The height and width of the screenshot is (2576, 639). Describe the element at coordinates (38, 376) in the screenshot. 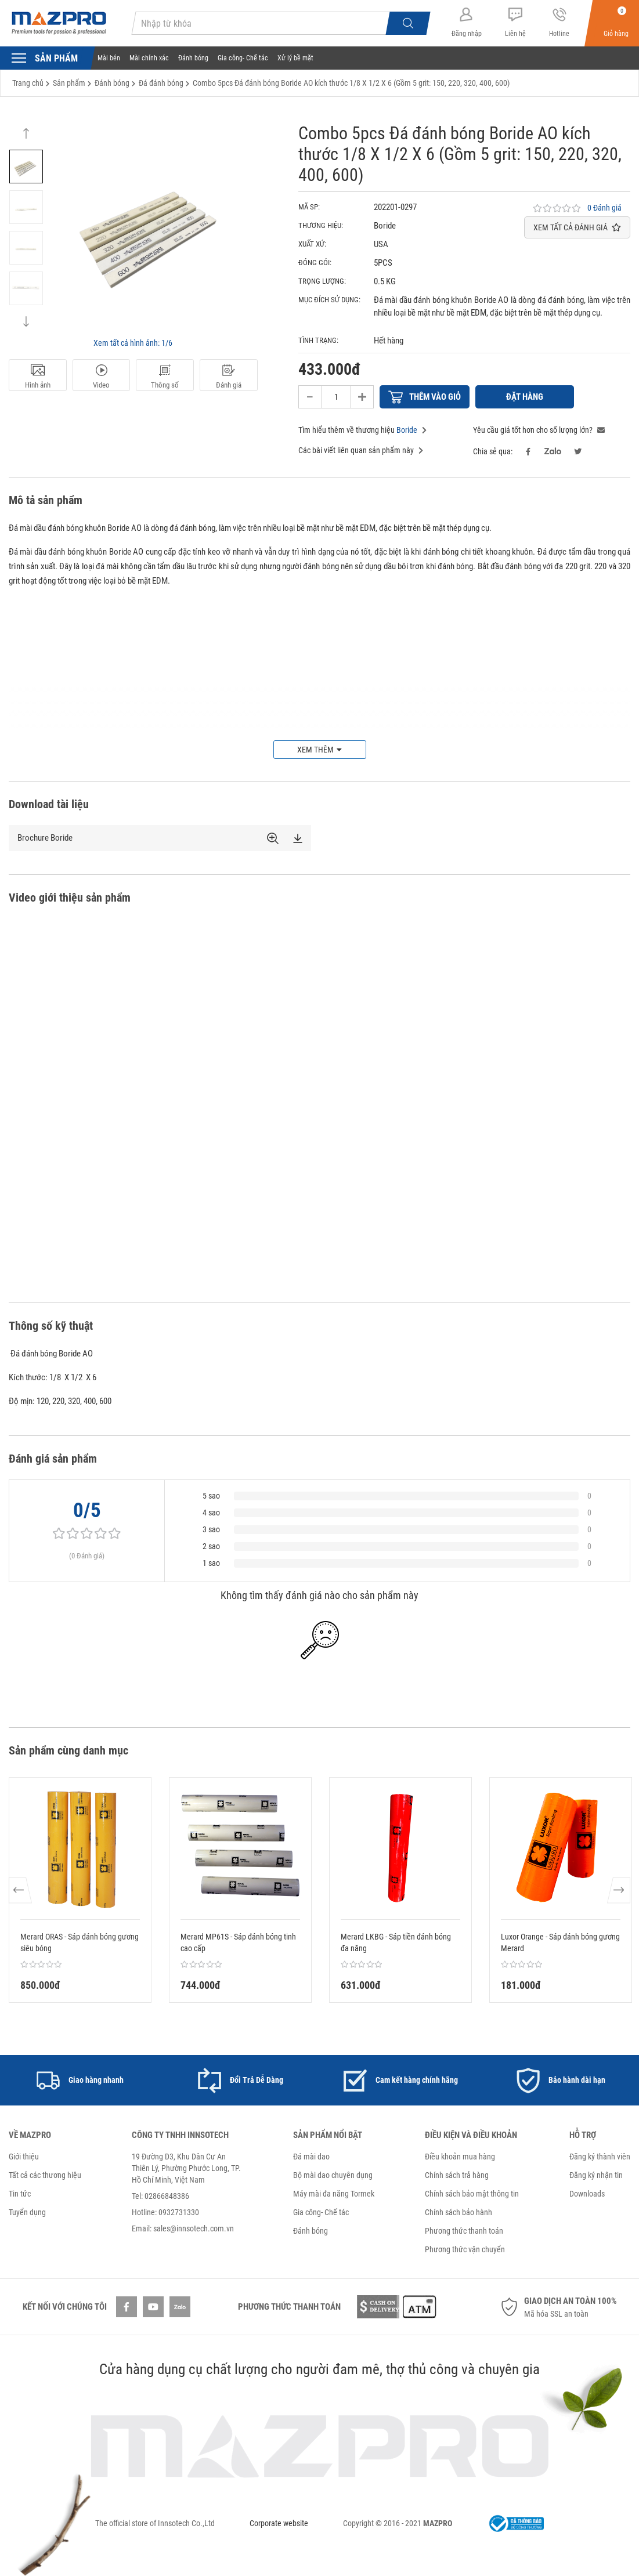

I see `Hình ảnh` at that location.